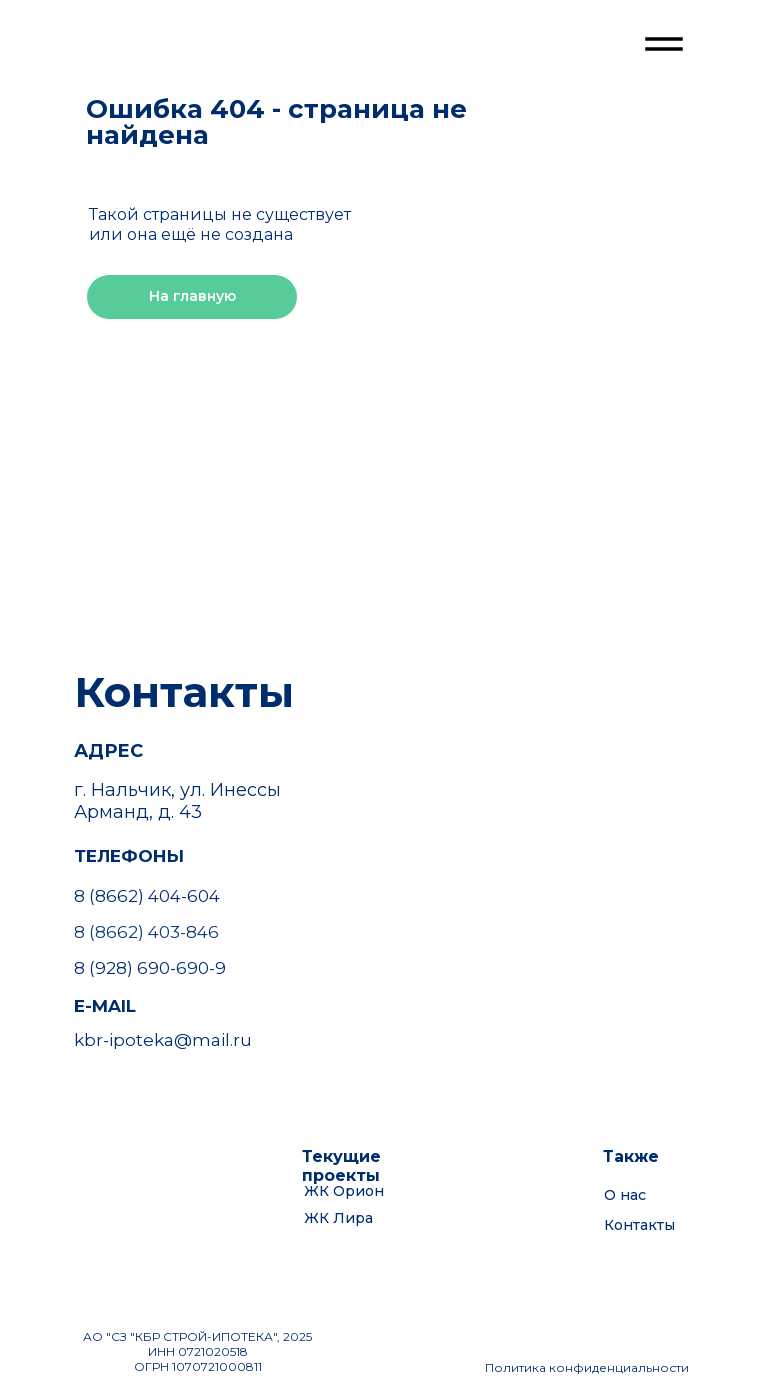  Describe the element at coordinates (625, 1195) in the screenshot. I see `О нас` at that location.